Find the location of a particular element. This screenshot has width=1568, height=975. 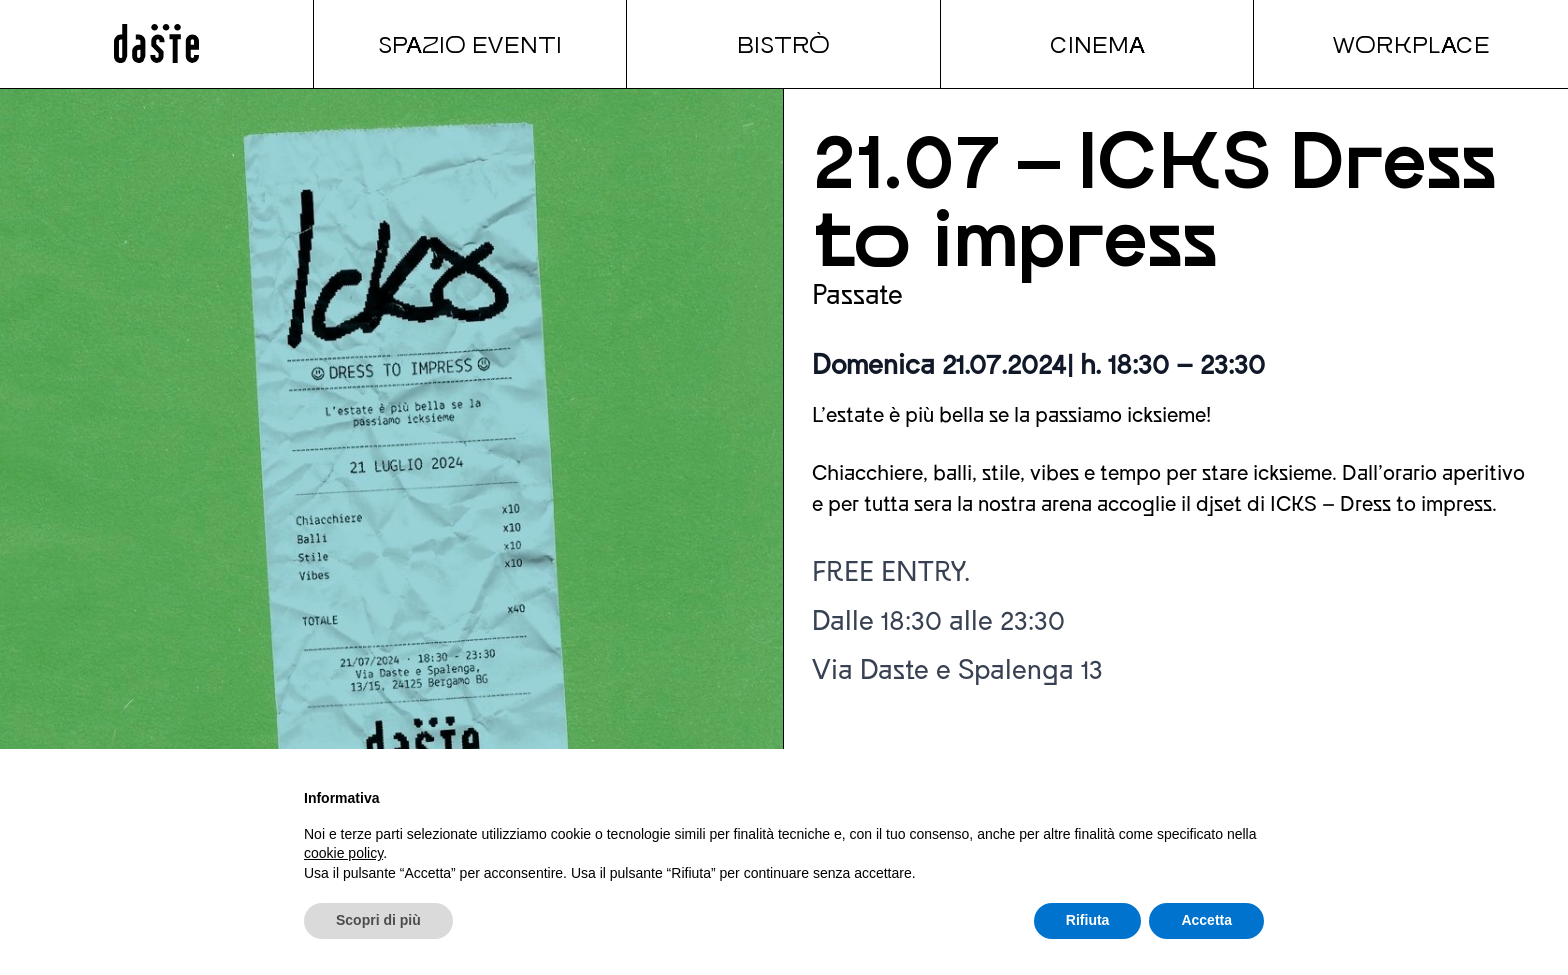

Scopri di più [button] is located at coordinates (378, 920).